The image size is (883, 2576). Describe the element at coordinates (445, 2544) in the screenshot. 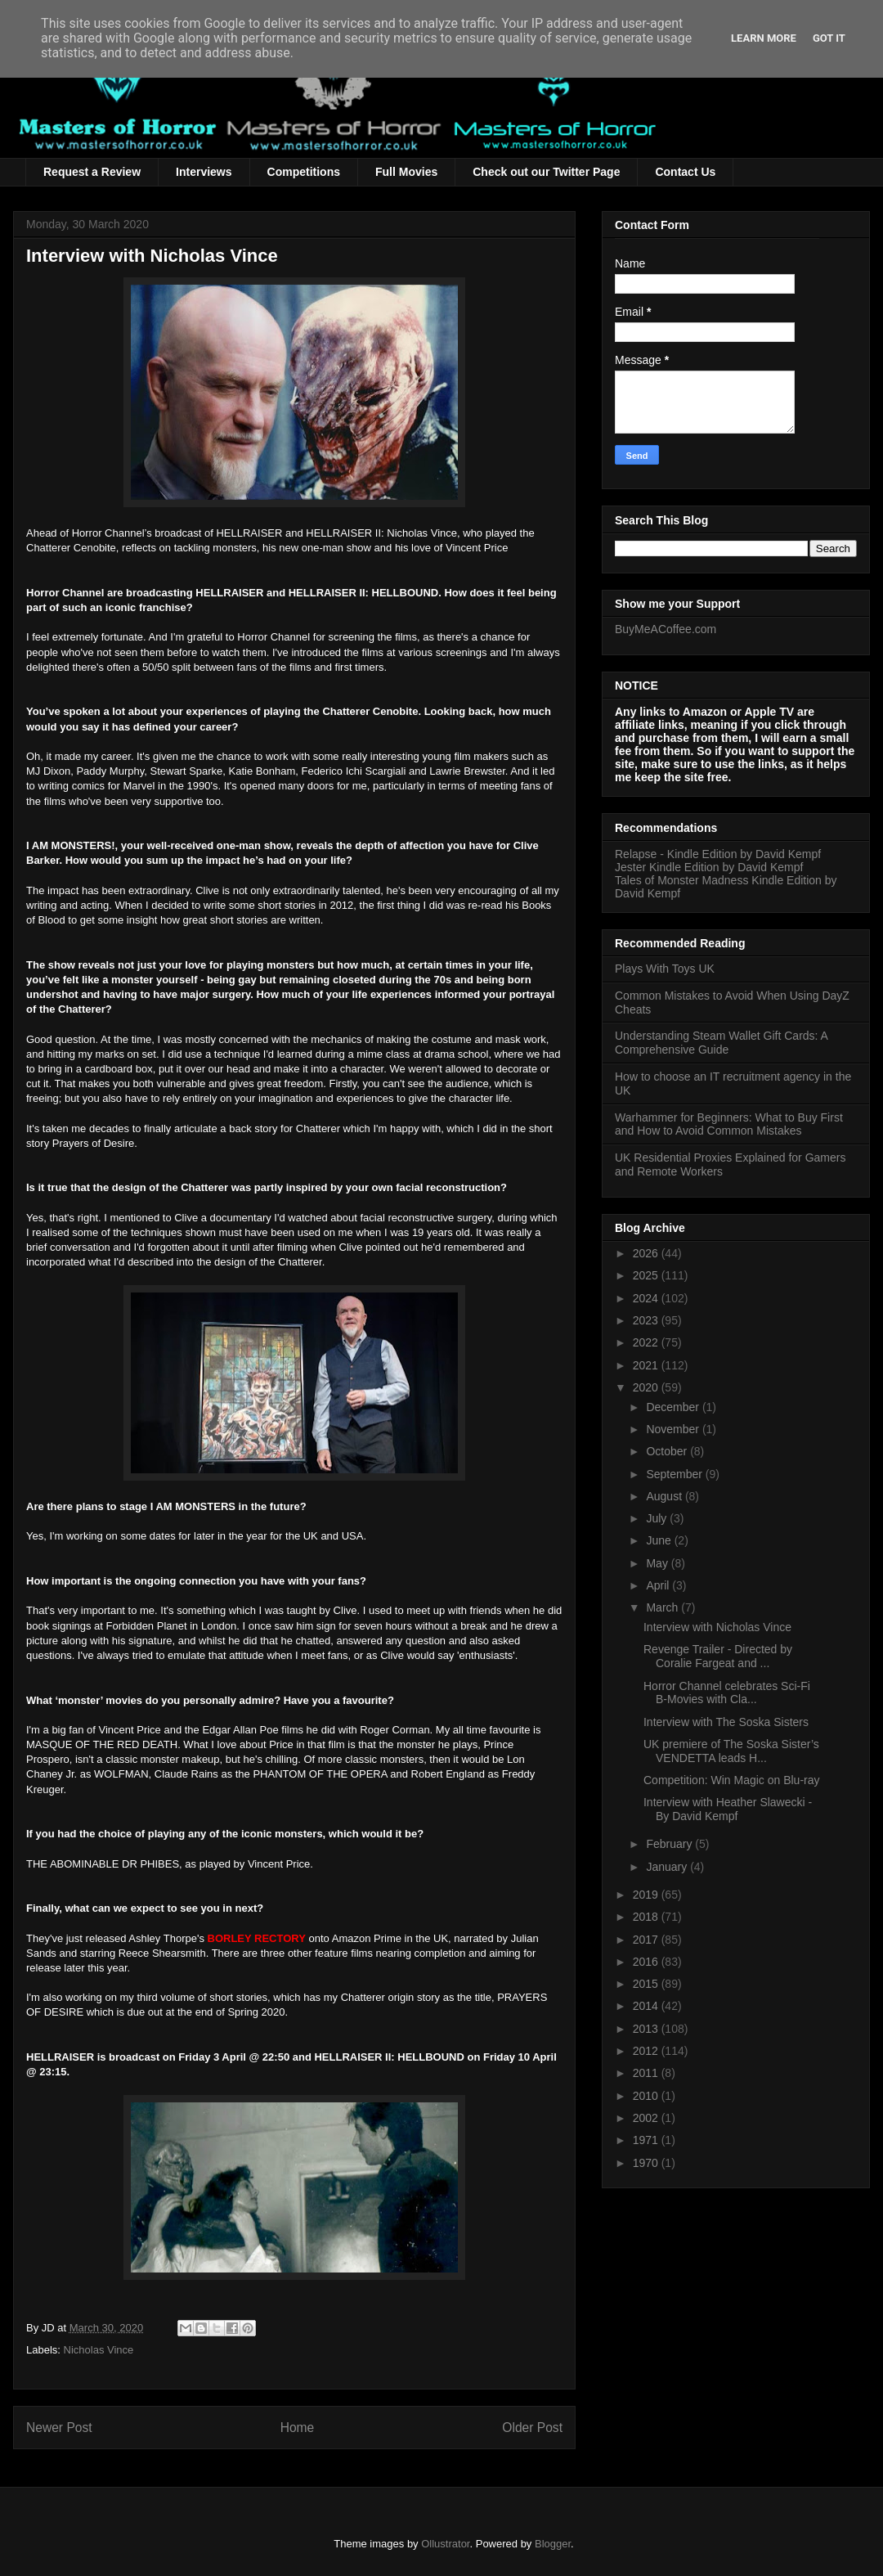

I see `Ollustrator` at that location.